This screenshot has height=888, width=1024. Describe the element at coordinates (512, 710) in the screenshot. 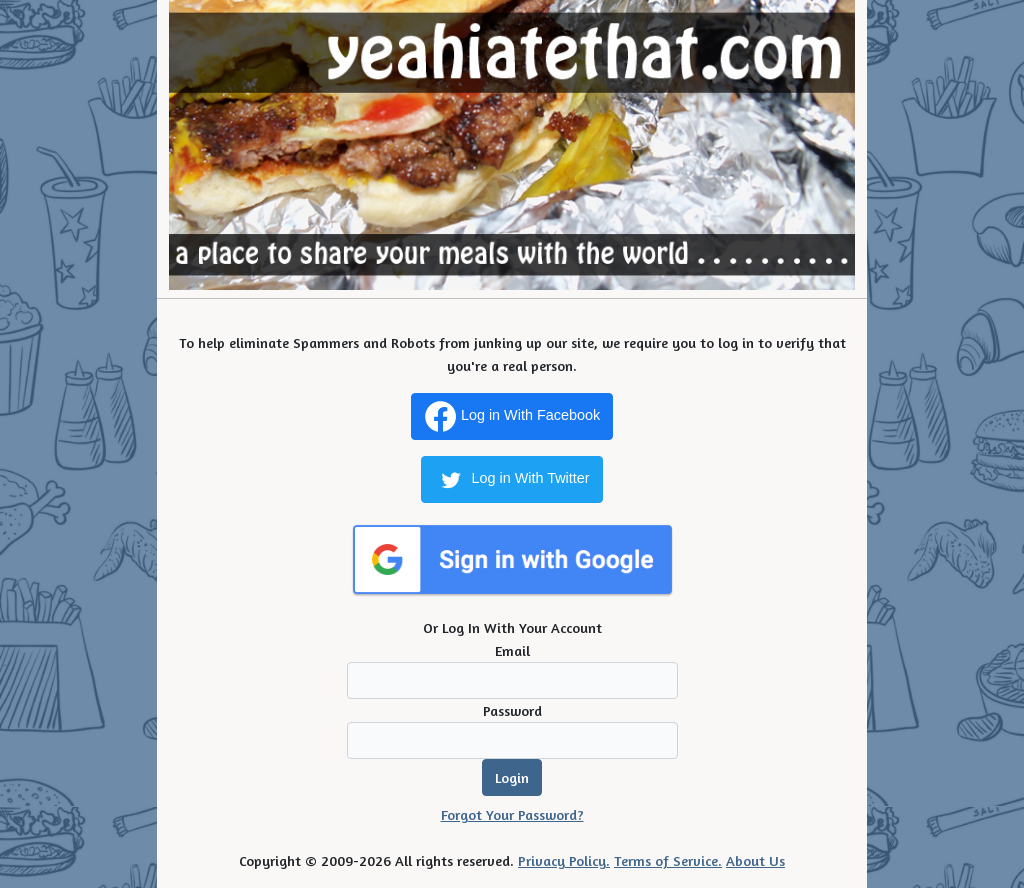

I see `Password` at that location.